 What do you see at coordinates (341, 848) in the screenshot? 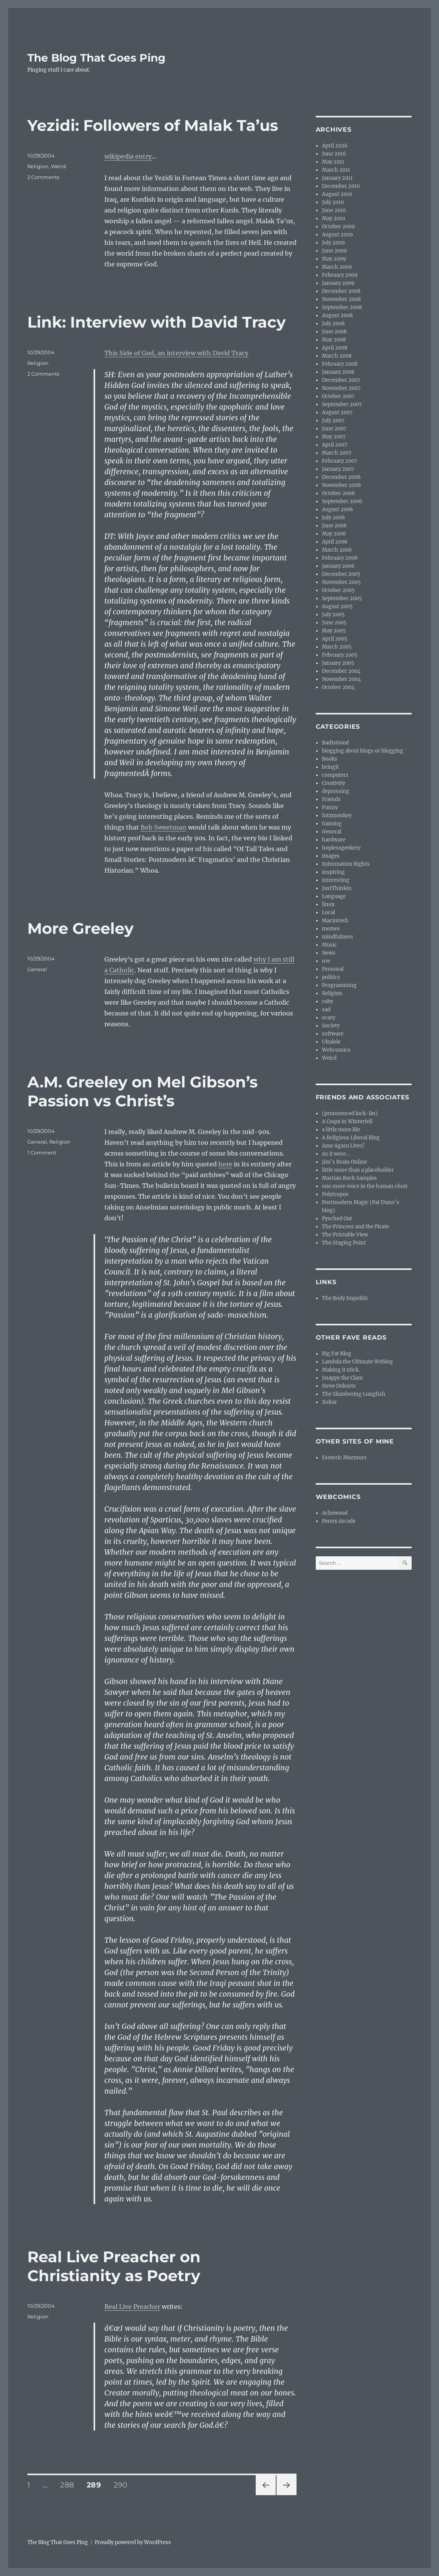
I see `hoplessgeekery` at bounding box center [341, 848].